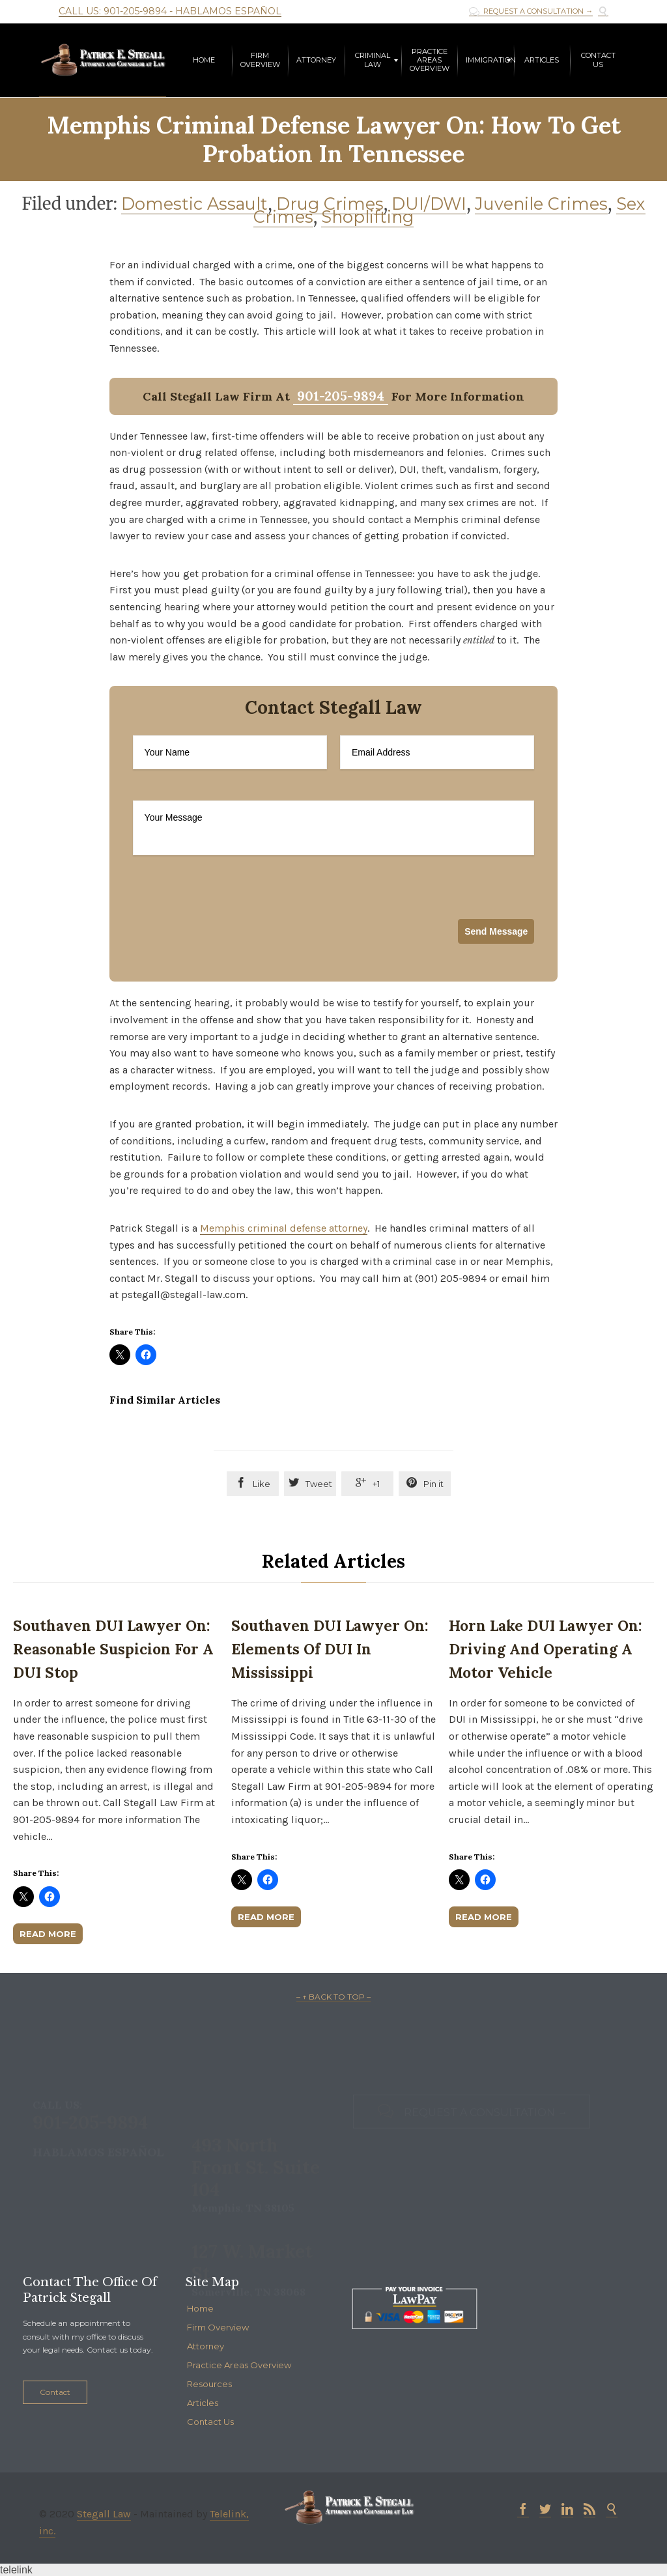 Image resolution: width=667 pixels, height=2576 pixels. What do you see at coordinates (239, 2365) in the screenshot?
I see `Practice Areas Overview` at bounding box center [239, 2365].